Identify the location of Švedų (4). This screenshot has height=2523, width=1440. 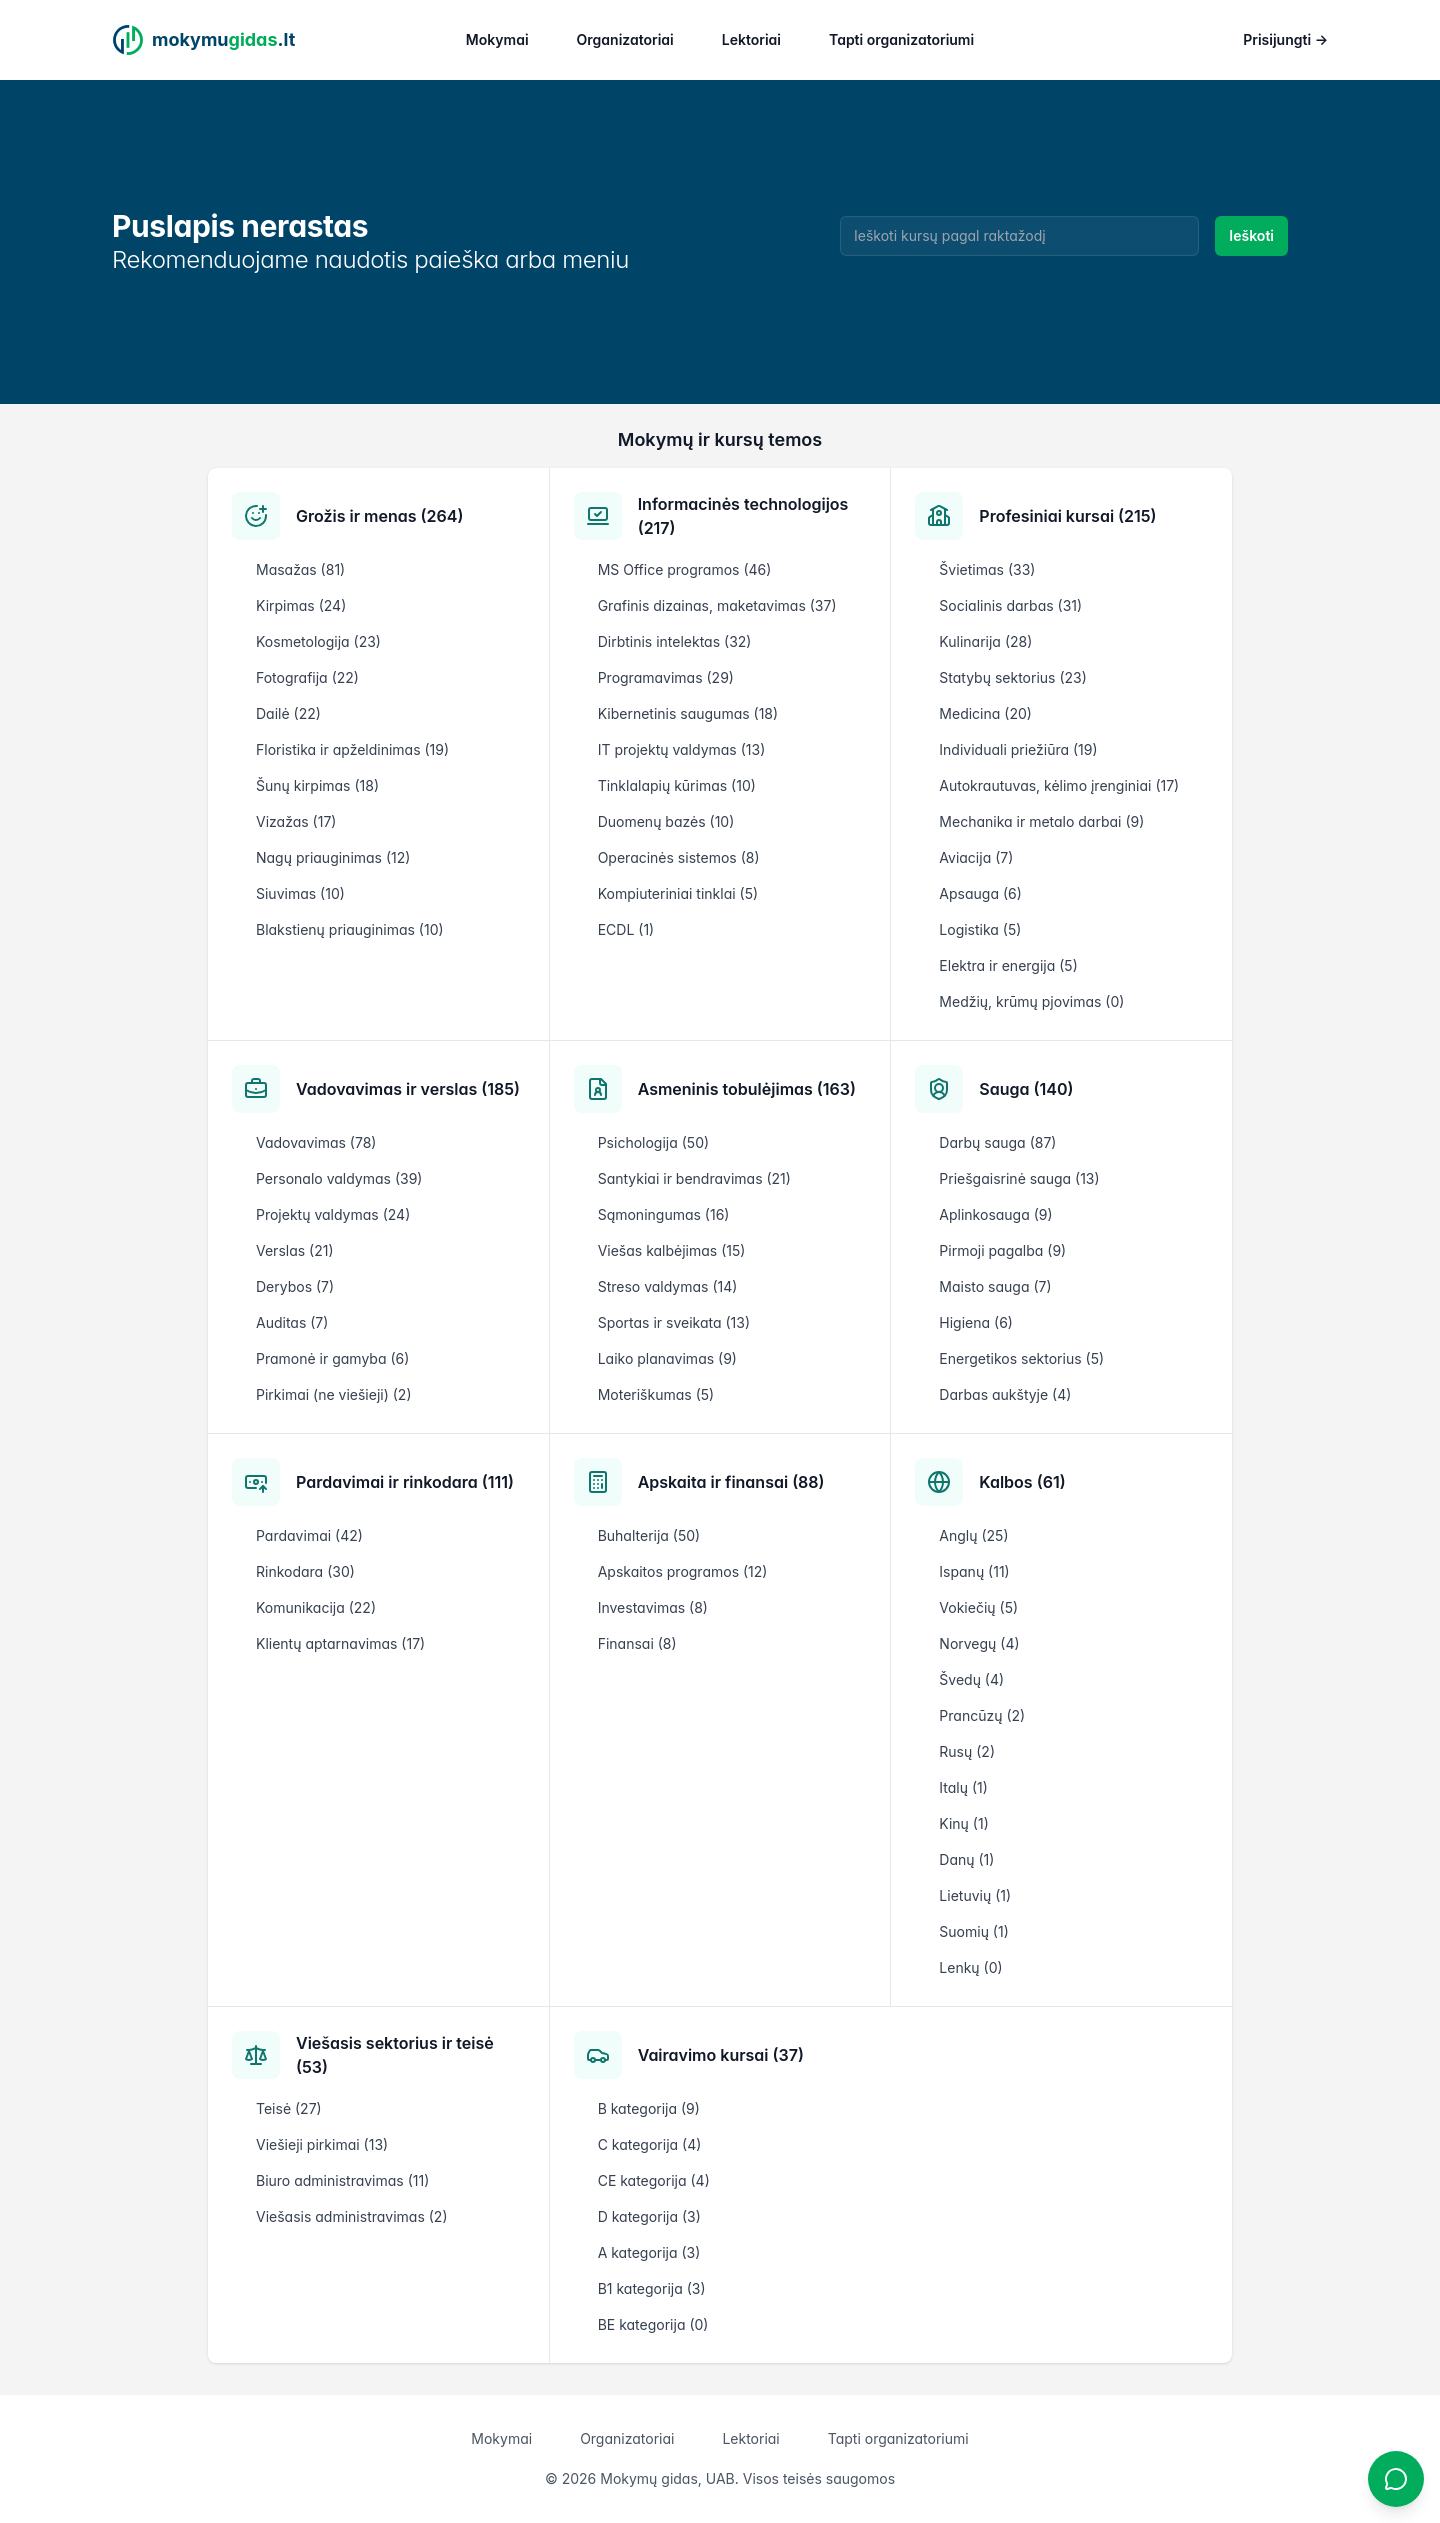
(971, 1679).